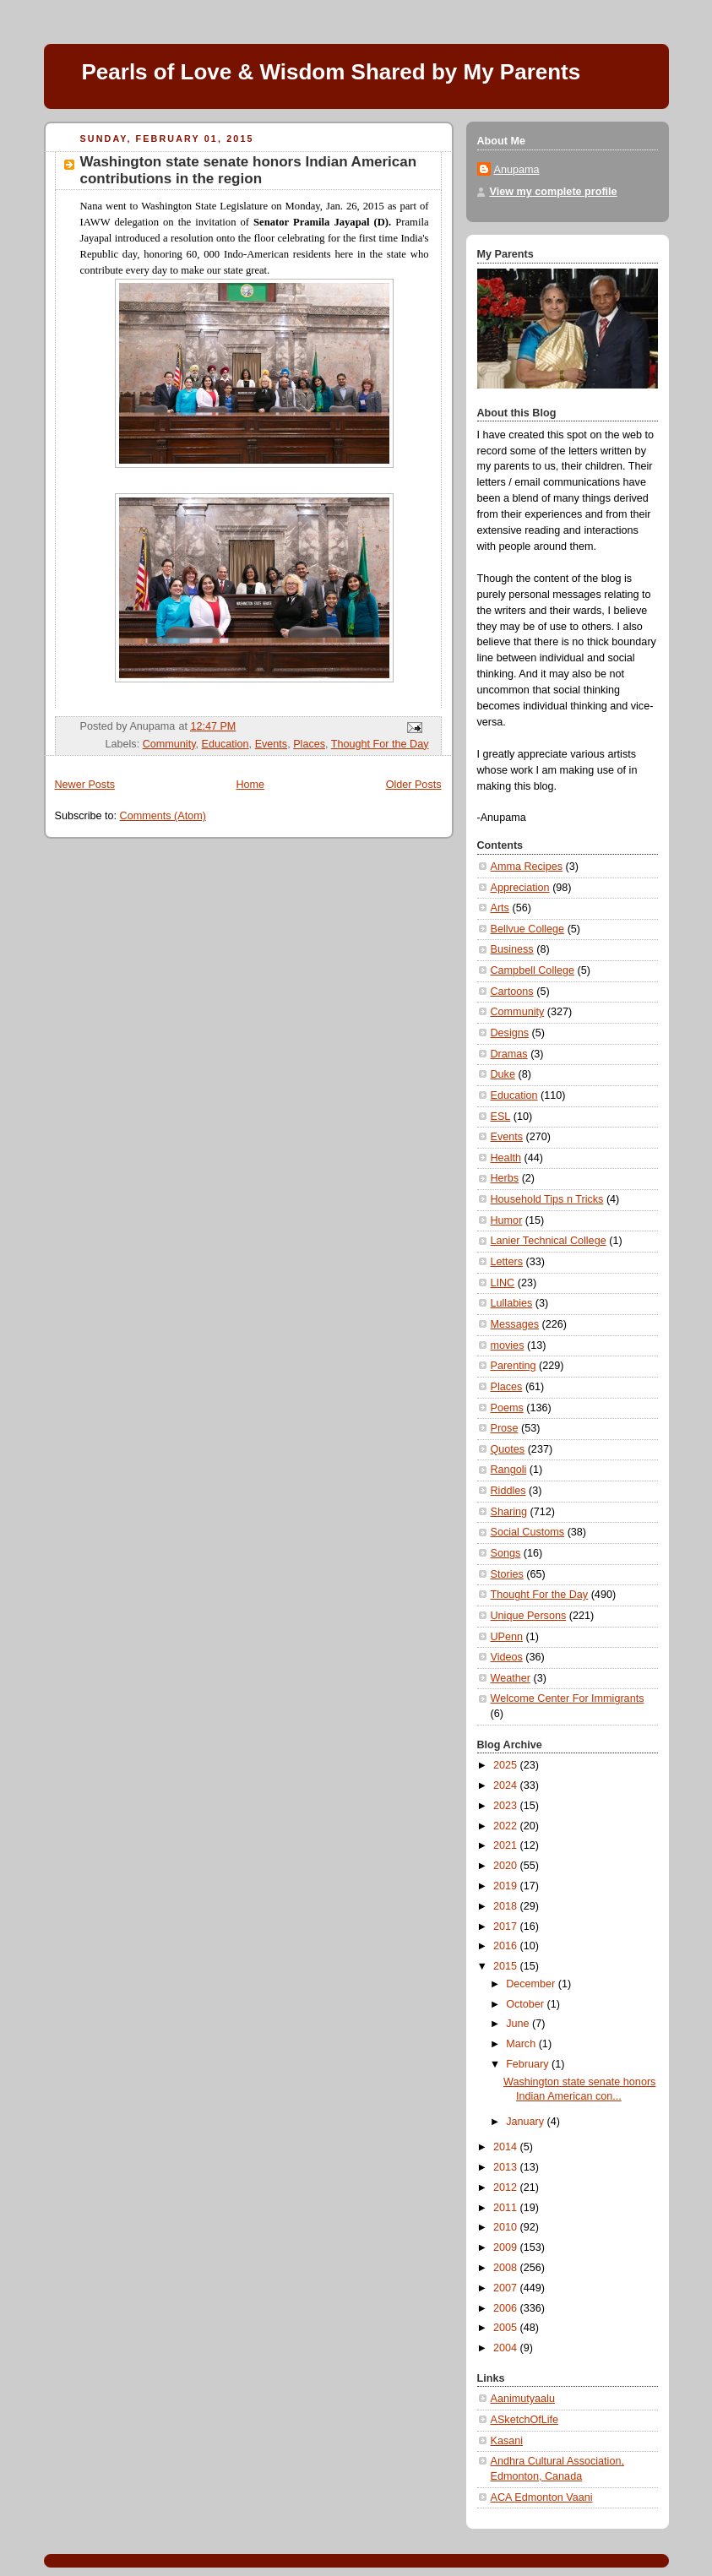 Image resolution: width=712 pixels, height=2576 pixels. Describe the element at coordinates (309, 744) in the screenshot. I see `Places` at that location.